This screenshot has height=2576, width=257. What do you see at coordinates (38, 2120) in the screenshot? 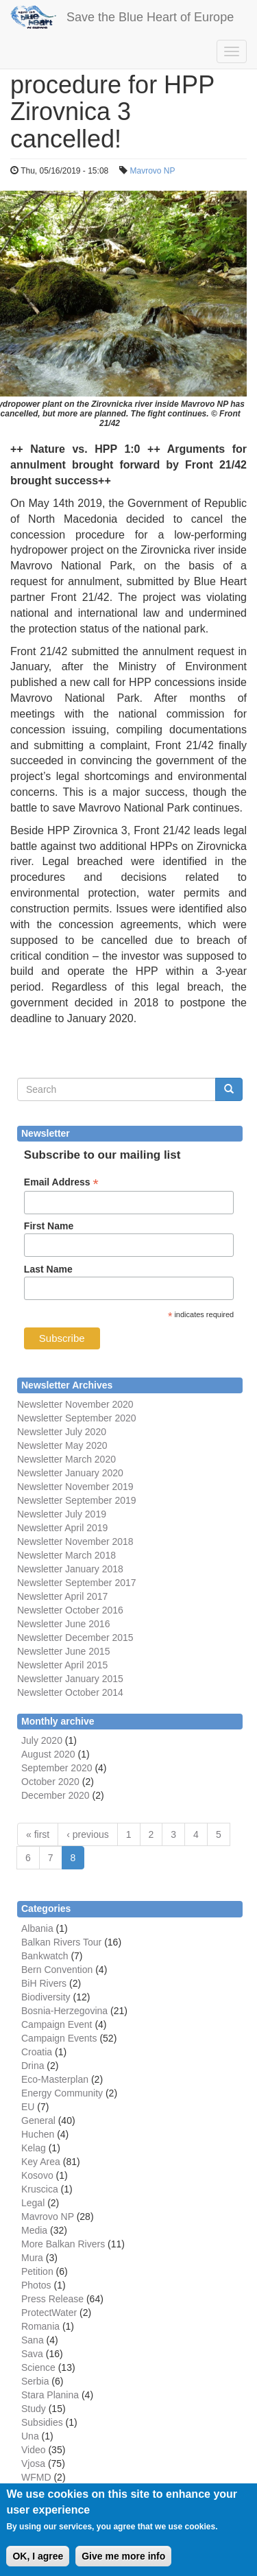
I see `General` at bounding box center [38, 2120].